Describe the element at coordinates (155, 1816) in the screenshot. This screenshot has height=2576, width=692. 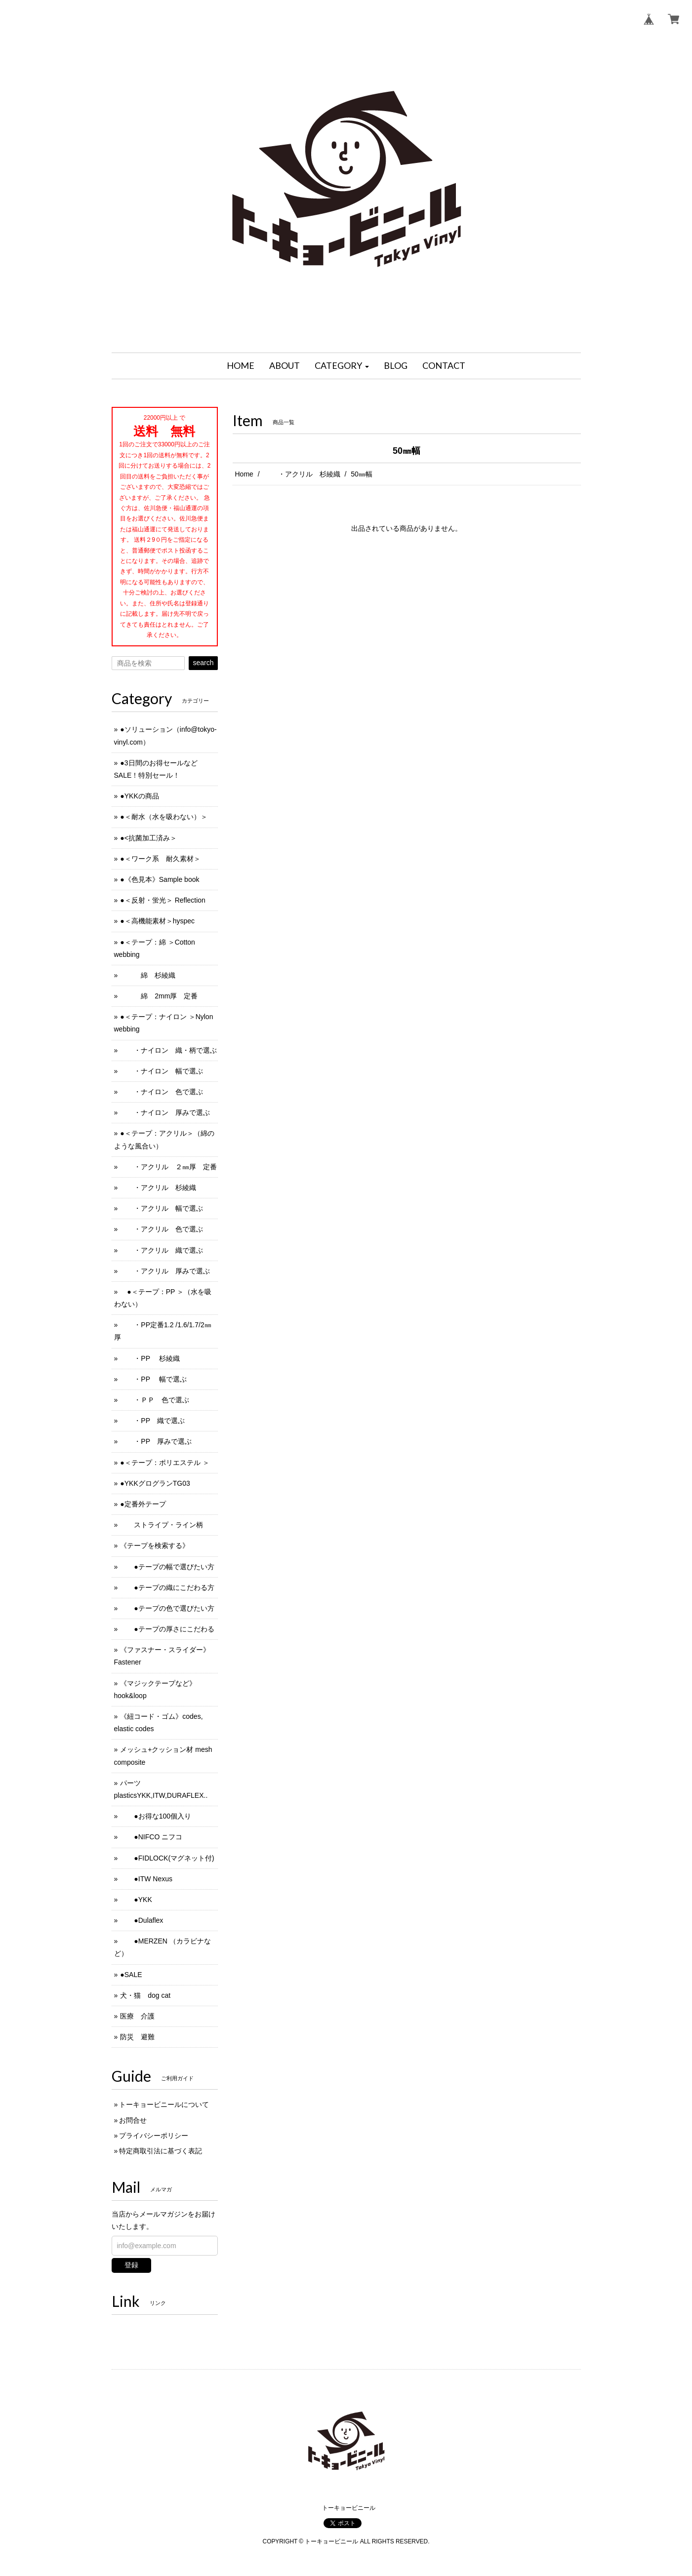
I see `●お得な100個入り` at that location.